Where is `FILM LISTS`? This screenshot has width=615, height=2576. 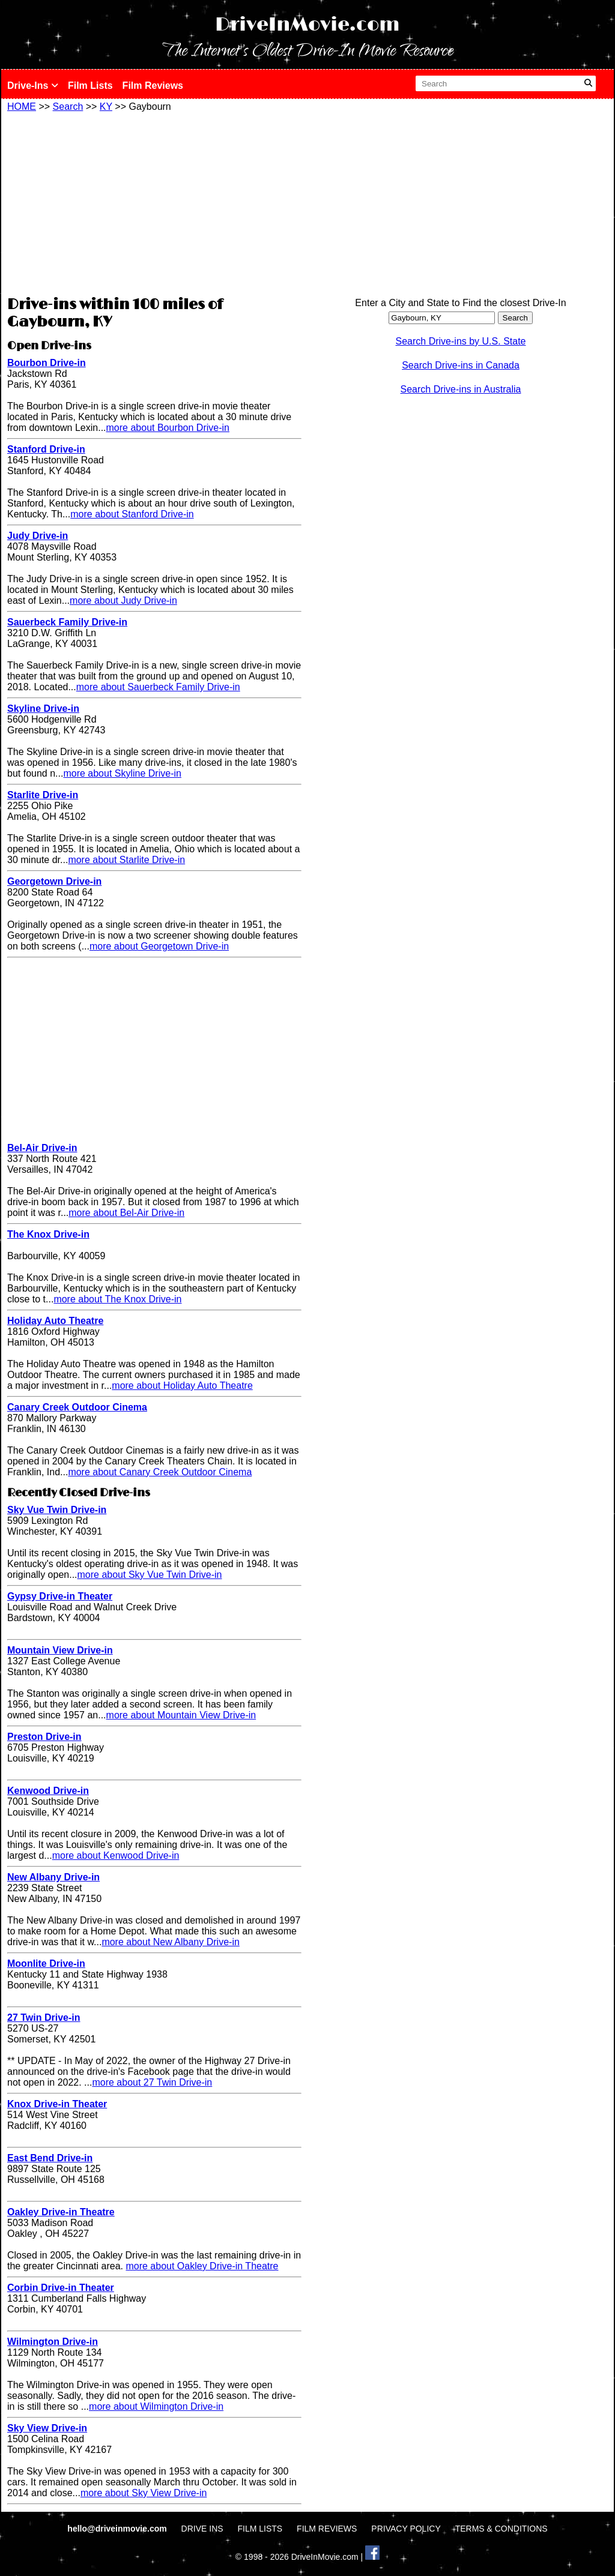 FILM LISTS is located at coordinates (260, 2528).